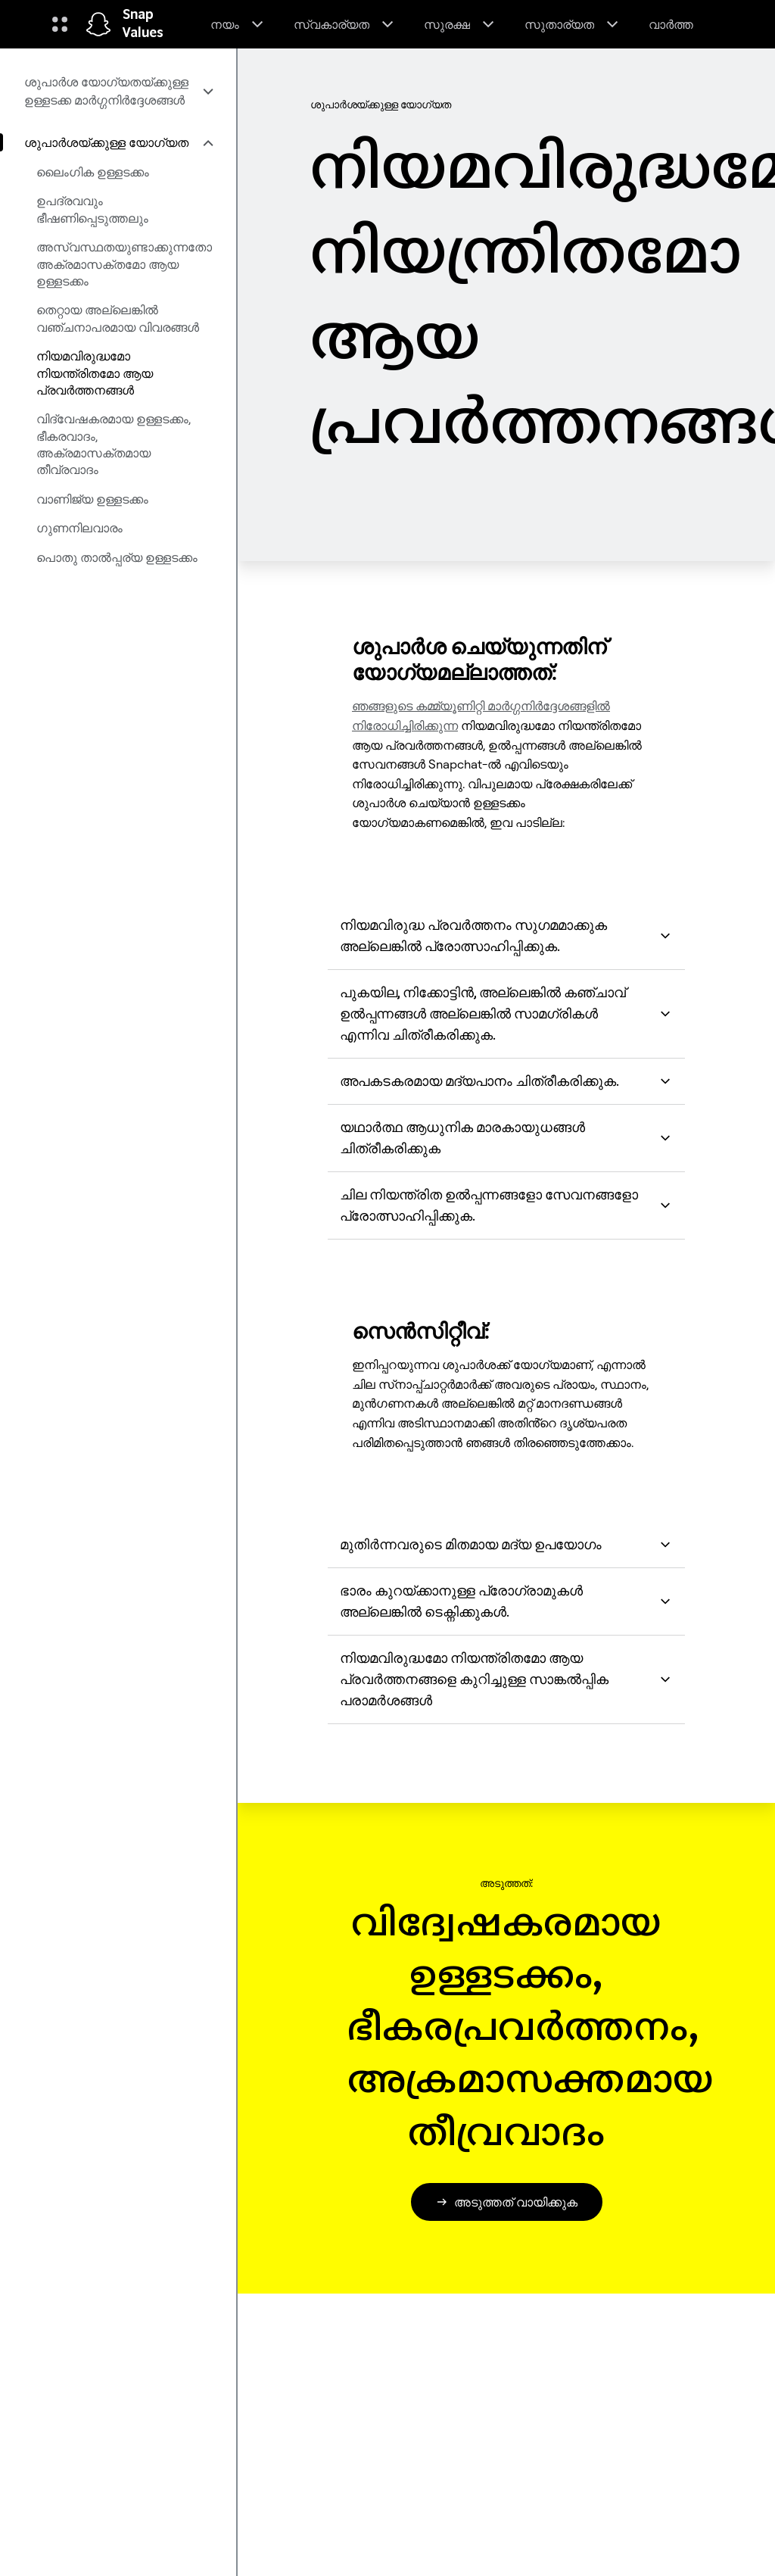 Image resolution: width=775 pixels, height=2576 pixels. What do you see at coordinates (117, 557) in the screenshot?
I see `പൊതു താൽപ്പര്യ ഉള്ളടക്കം [menuitem]` at bounding box center [117, 557].